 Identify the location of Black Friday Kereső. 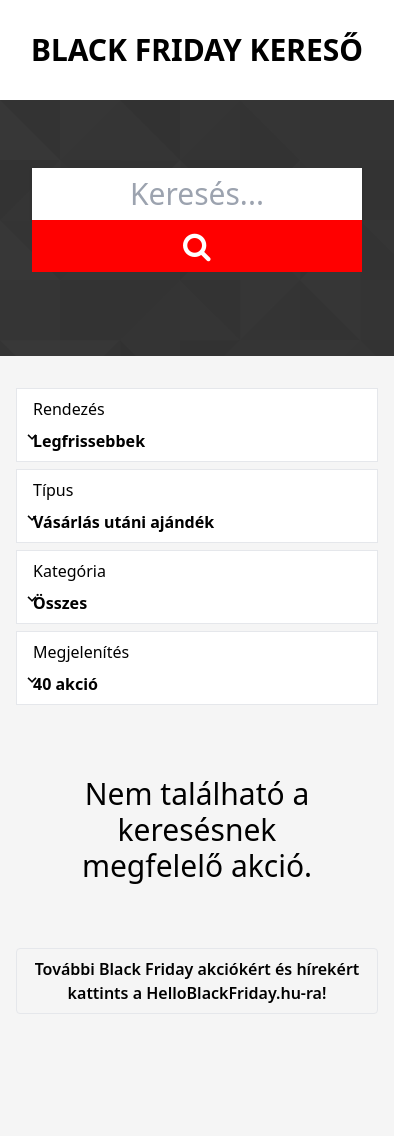
(197, 49).